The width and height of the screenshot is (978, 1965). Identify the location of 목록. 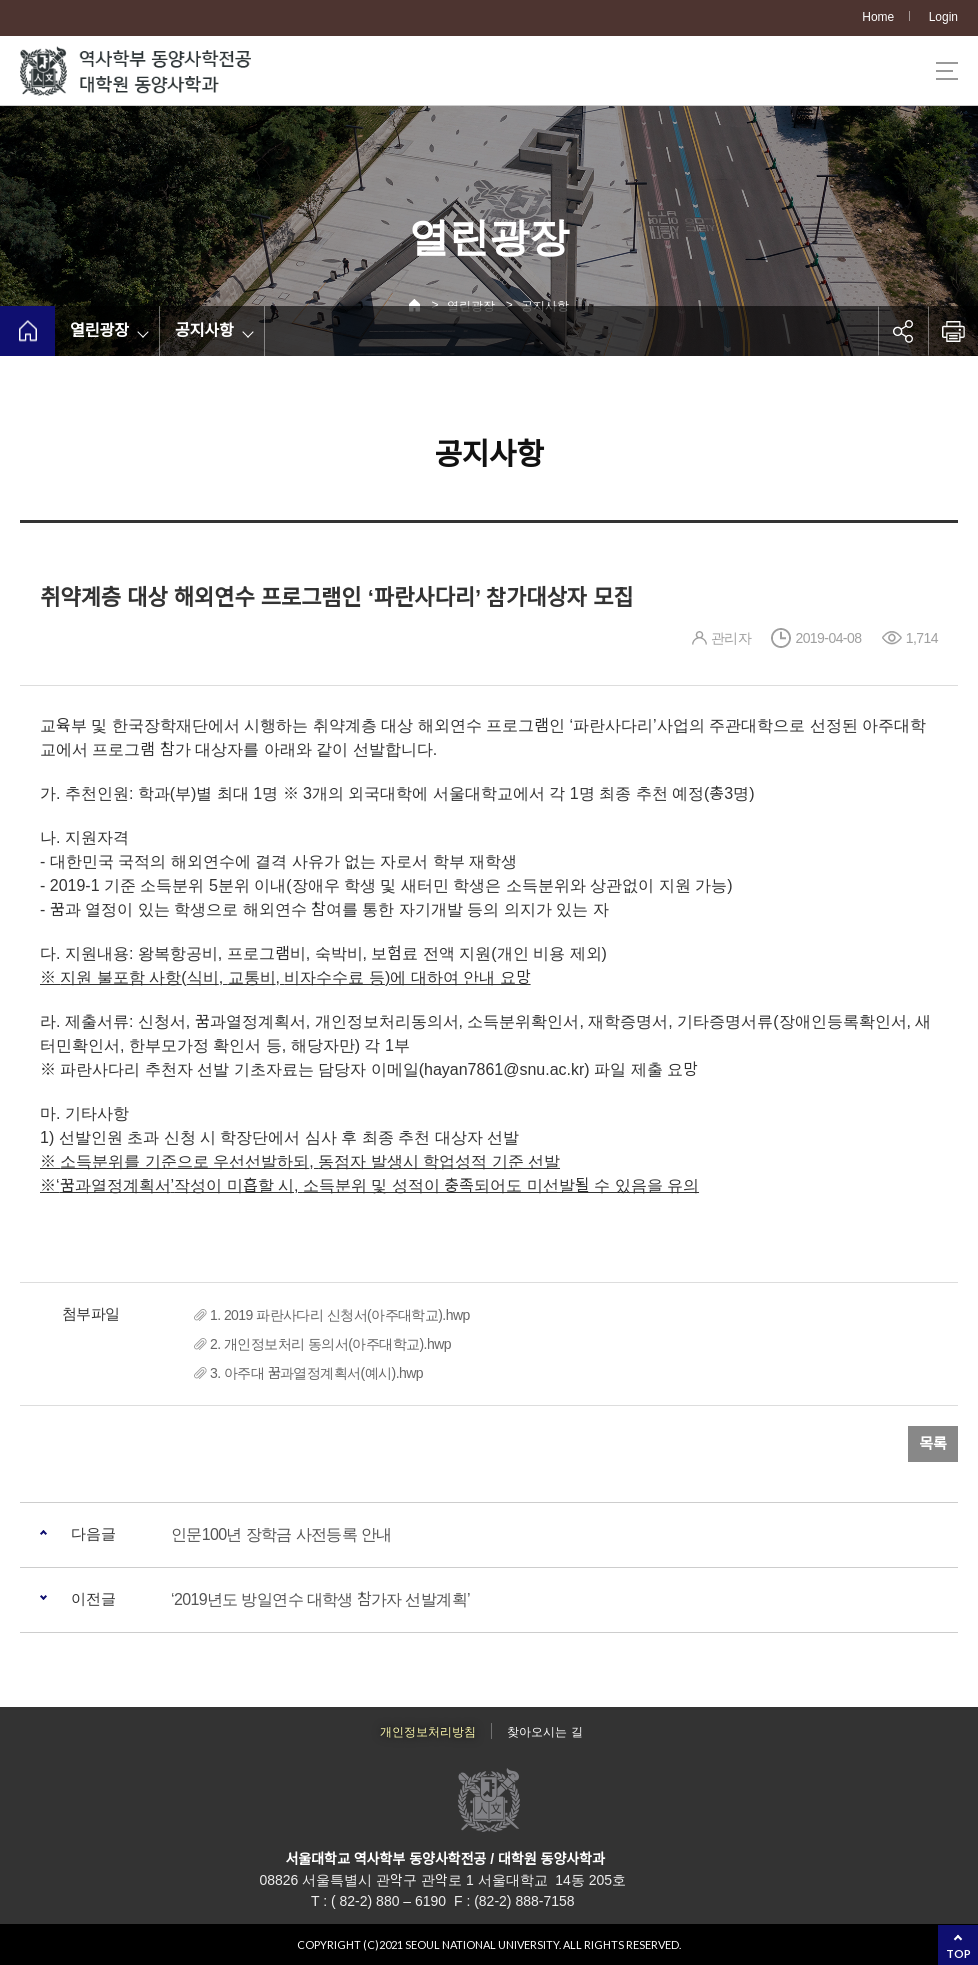
(933, 1443).